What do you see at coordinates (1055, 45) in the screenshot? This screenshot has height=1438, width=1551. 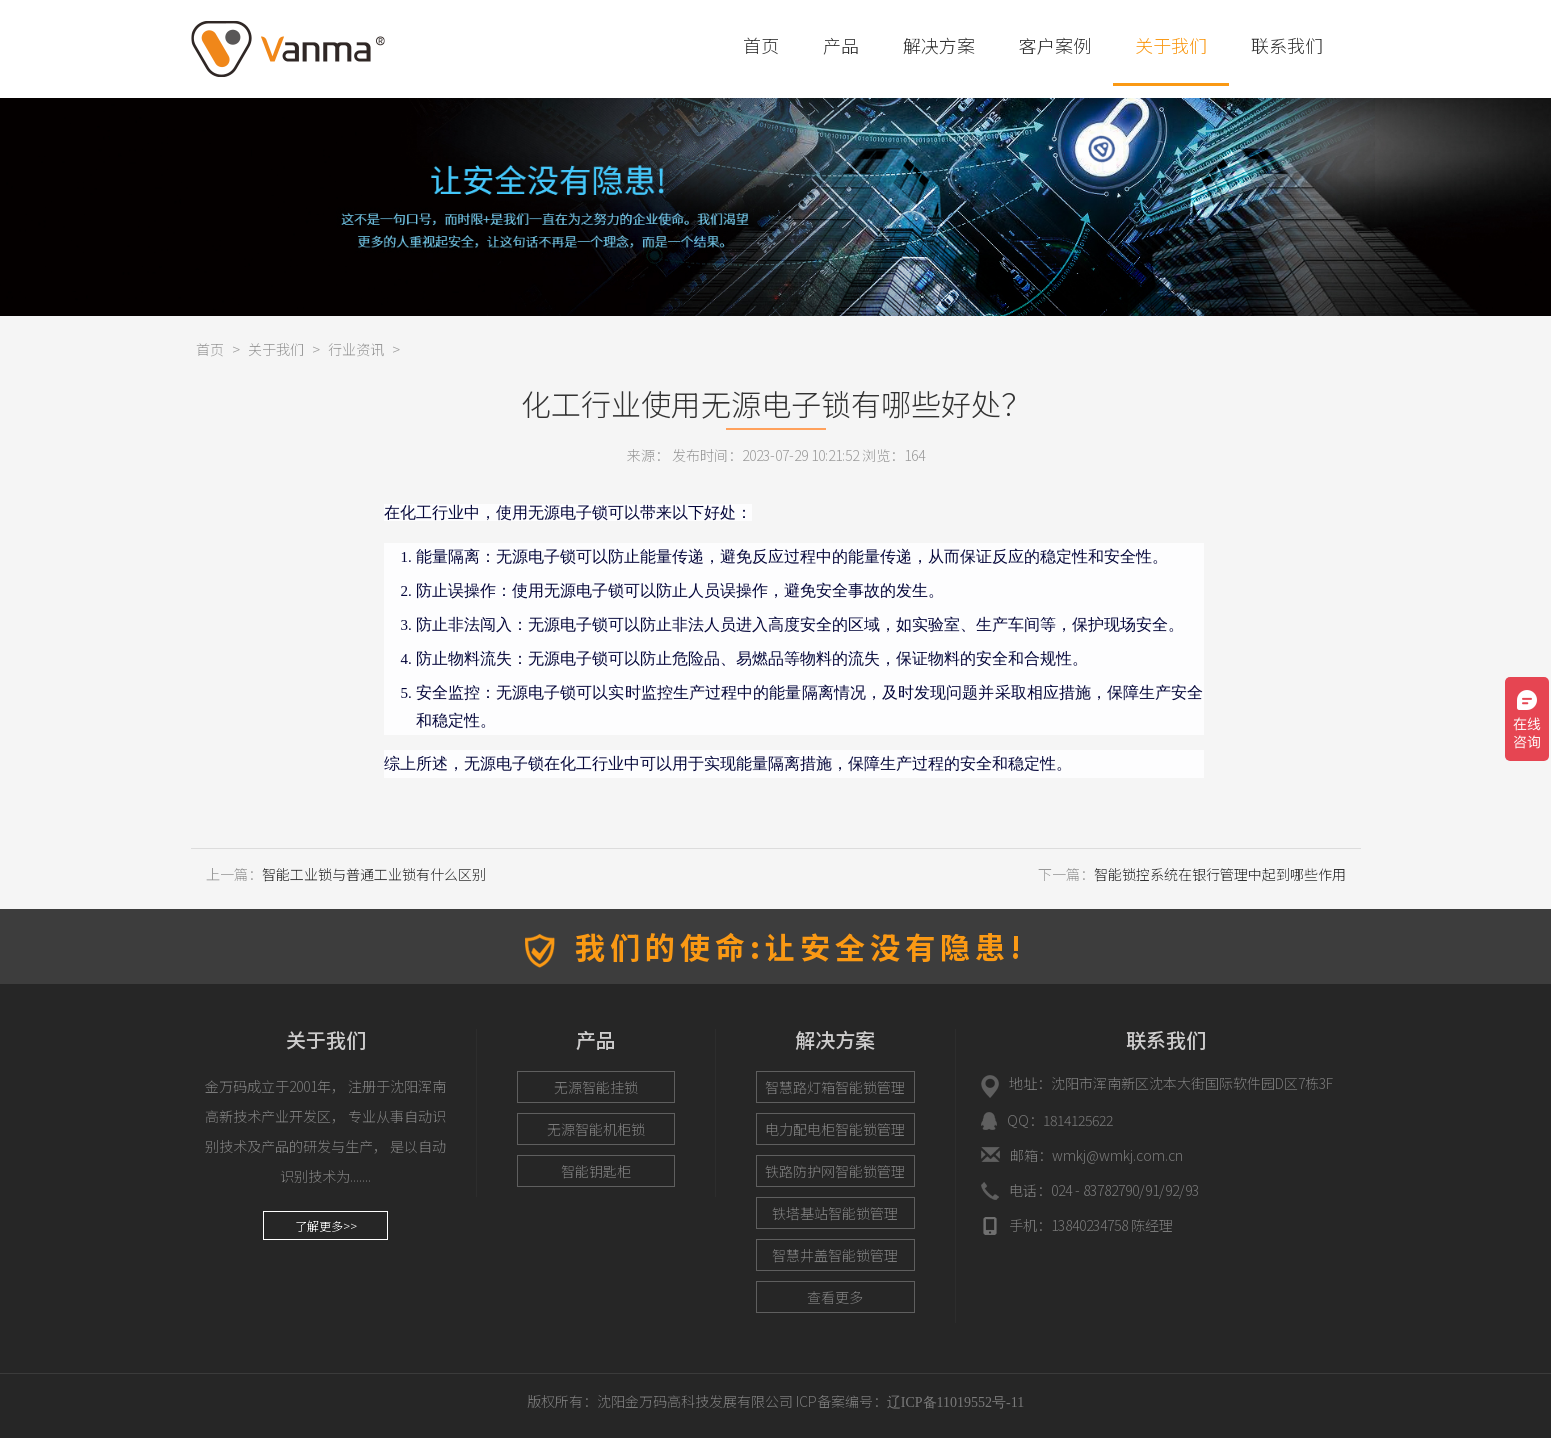 I see `客户案例` at bounding box center [1055, 45].